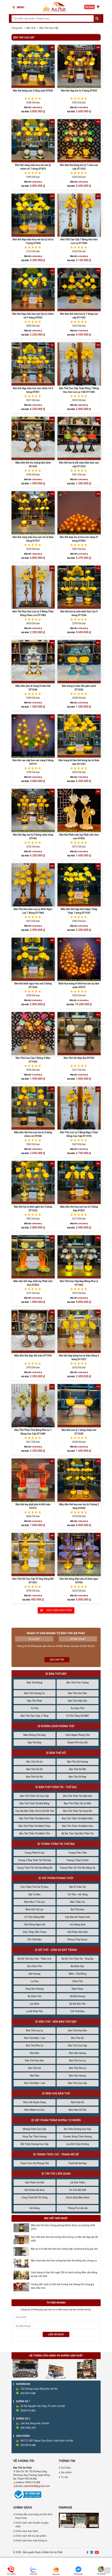 The image size is (112, 2576). What do you see at coordinates (34, 1973) in the screenshot?
I see `Bát Hương` at bounding box center [34, 1973].